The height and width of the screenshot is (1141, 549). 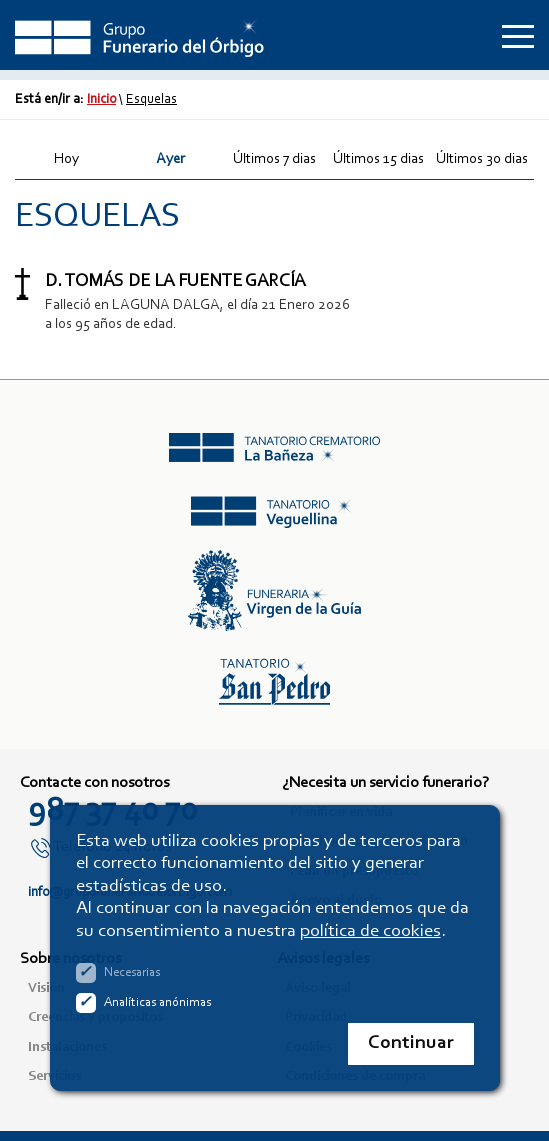 What do you see at coordinates (151, 99) in the screenshot?
I see `Esquelas` at bounding box center [151, 99].